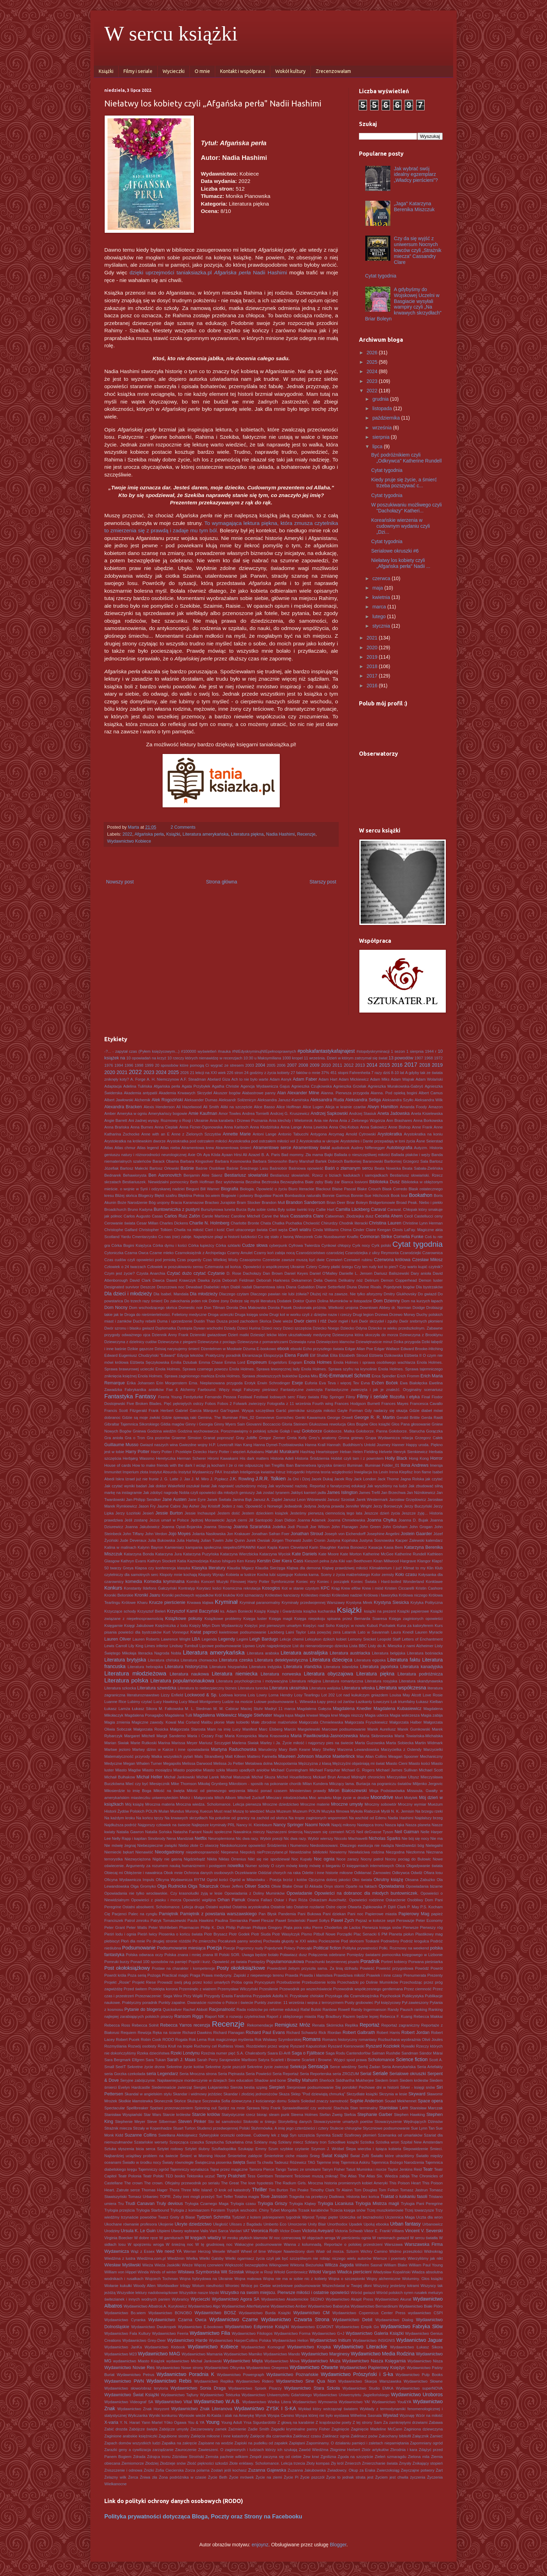  I want to click on Drzewa, so click(381, 1314).